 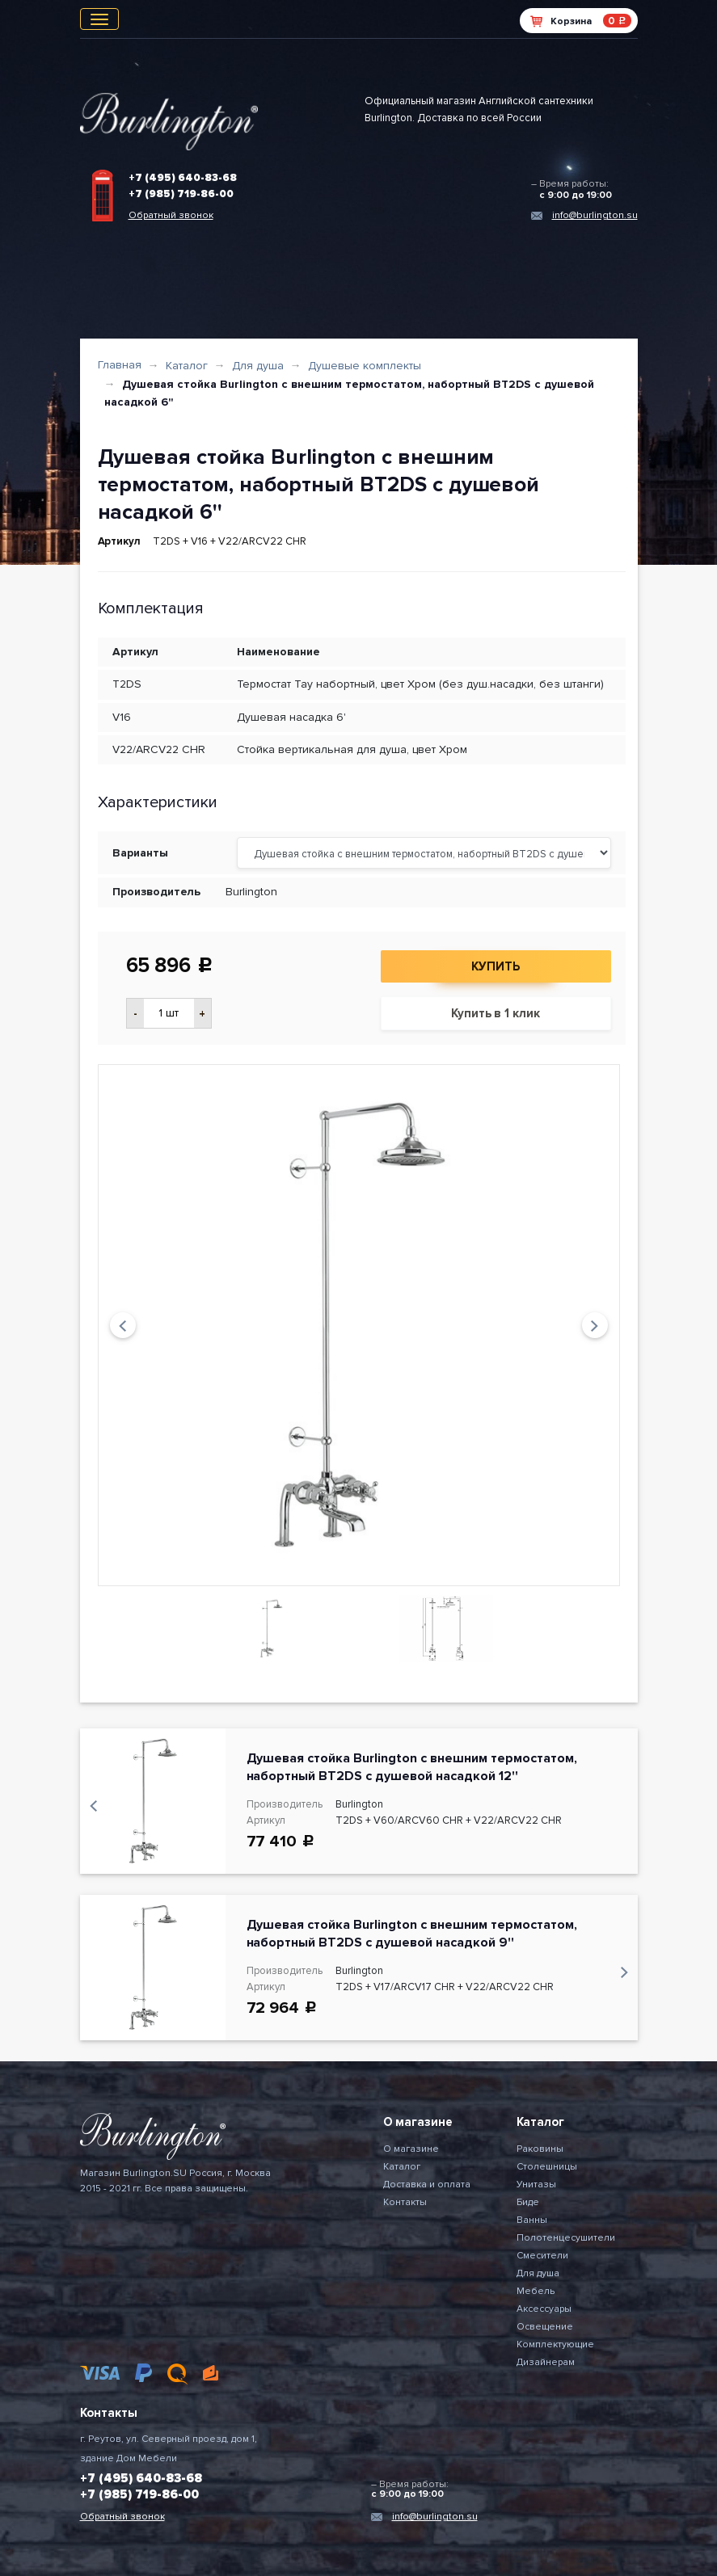 I want to click on Главная, so click(x=119, y=365).